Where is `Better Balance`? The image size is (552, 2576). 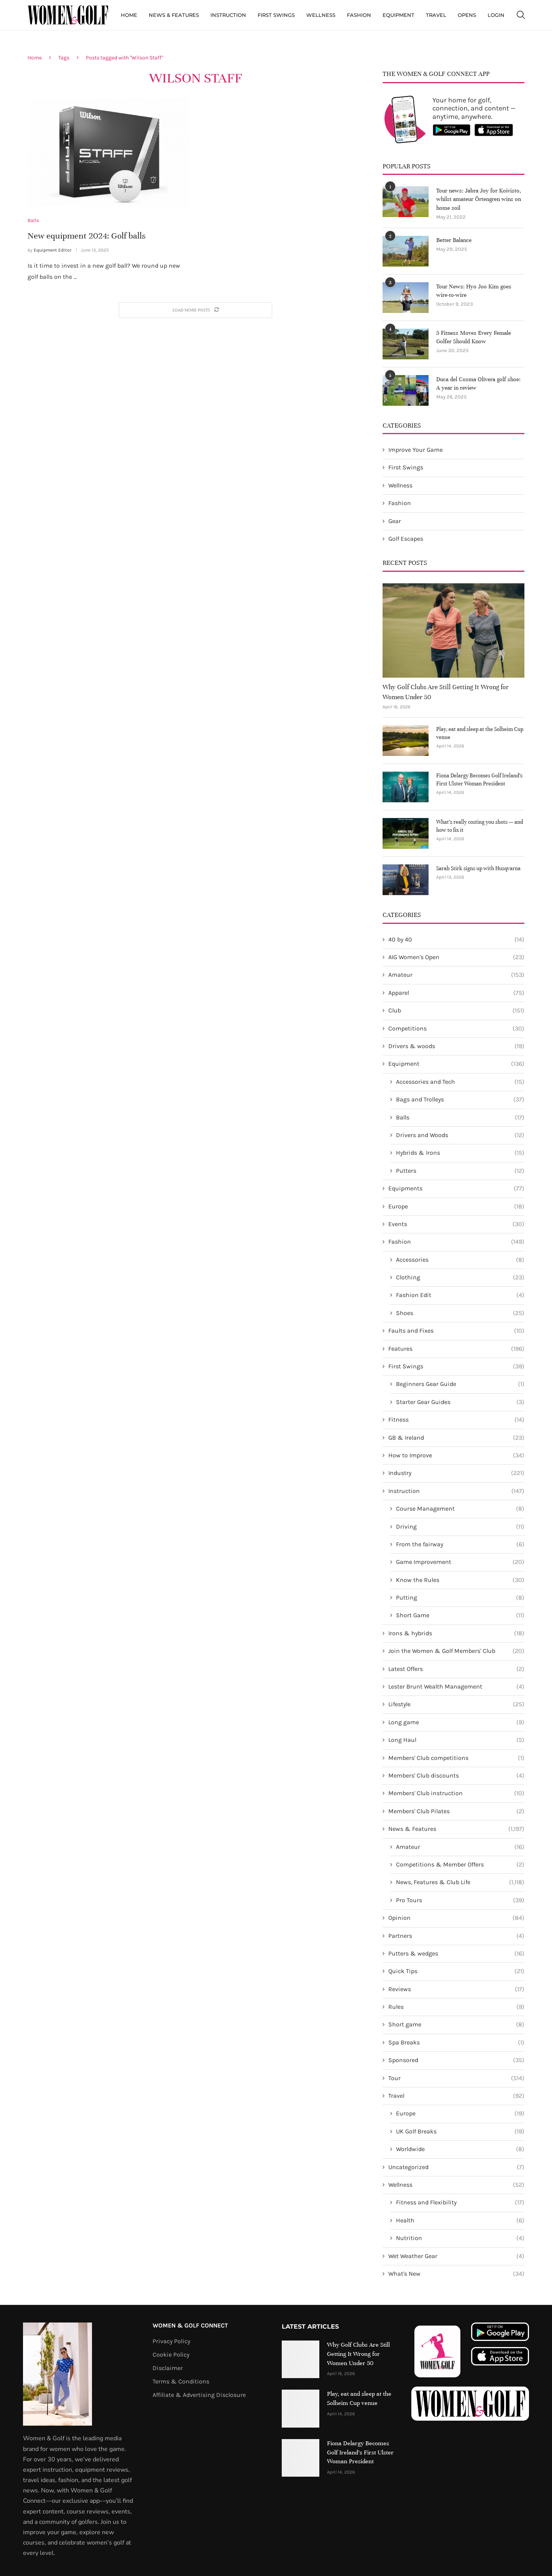 Better Balance is located at coordinates (454, 240).